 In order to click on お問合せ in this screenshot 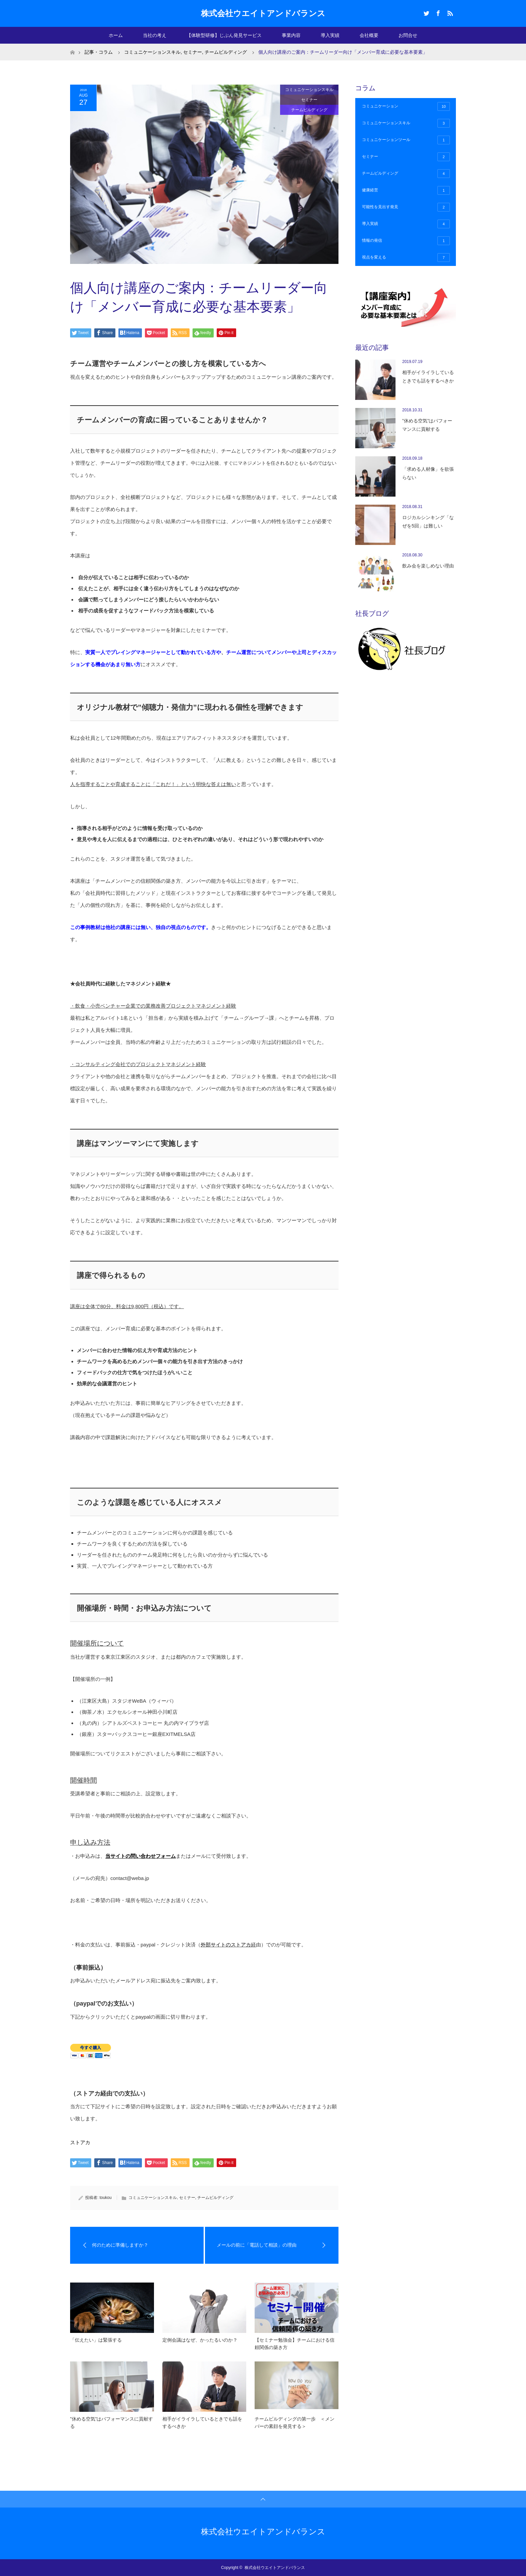, I will do `click(408, 35)`.